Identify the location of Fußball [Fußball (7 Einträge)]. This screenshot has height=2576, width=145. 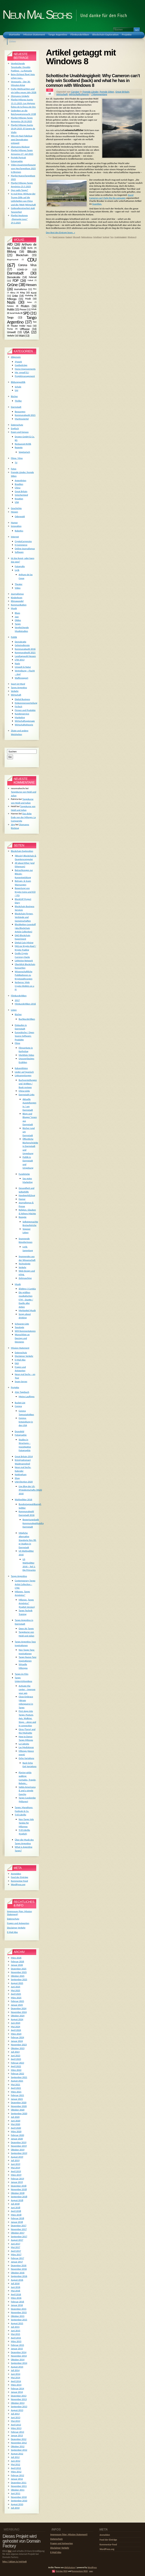
(32, 280).